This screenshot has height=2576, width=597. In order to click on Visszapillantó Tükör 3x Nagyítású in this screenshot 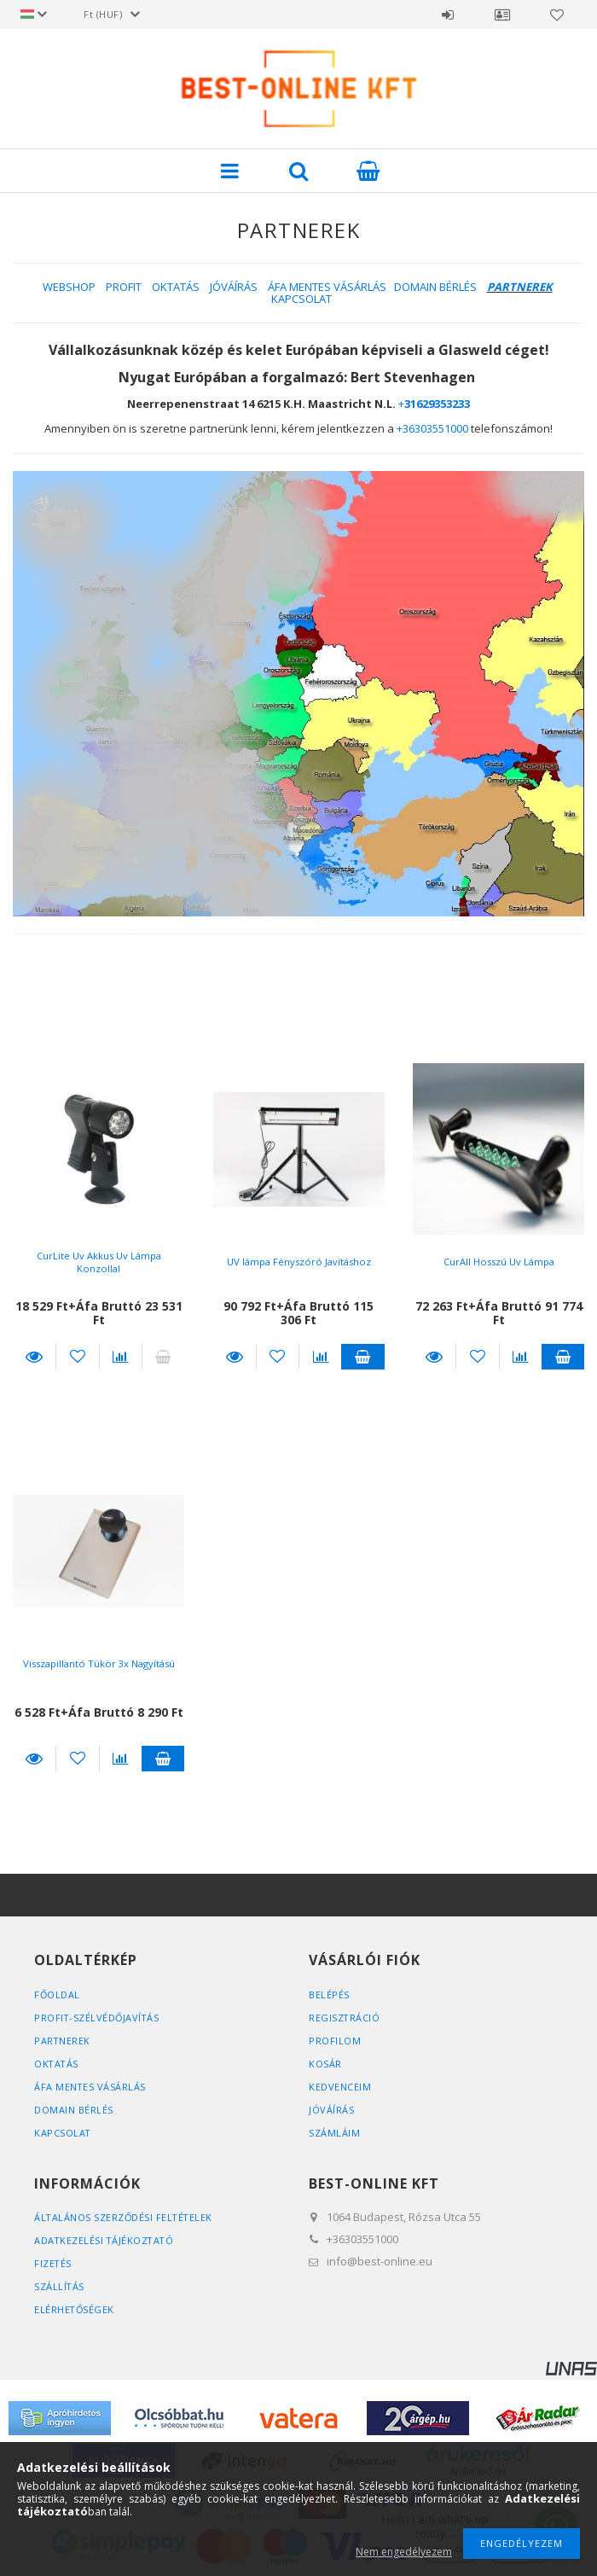, I will do `click(99, 1663)`.